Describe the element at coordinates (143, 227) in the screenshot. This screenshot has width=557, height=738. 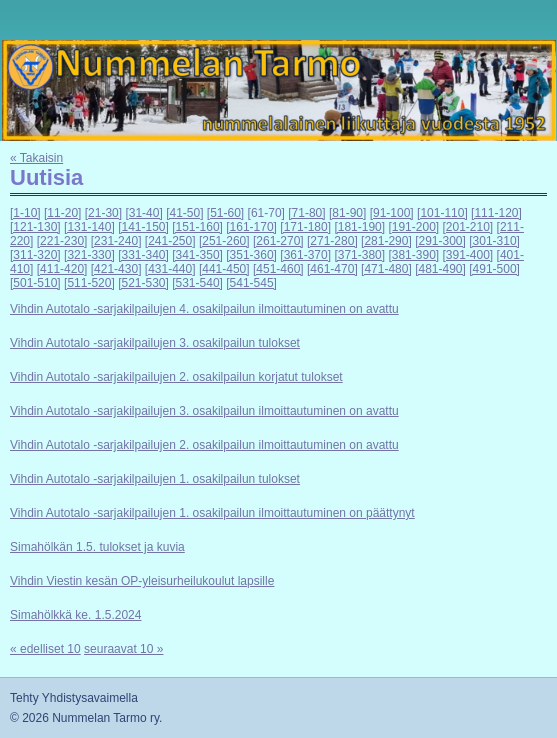
I see `[141-150]` at that location.